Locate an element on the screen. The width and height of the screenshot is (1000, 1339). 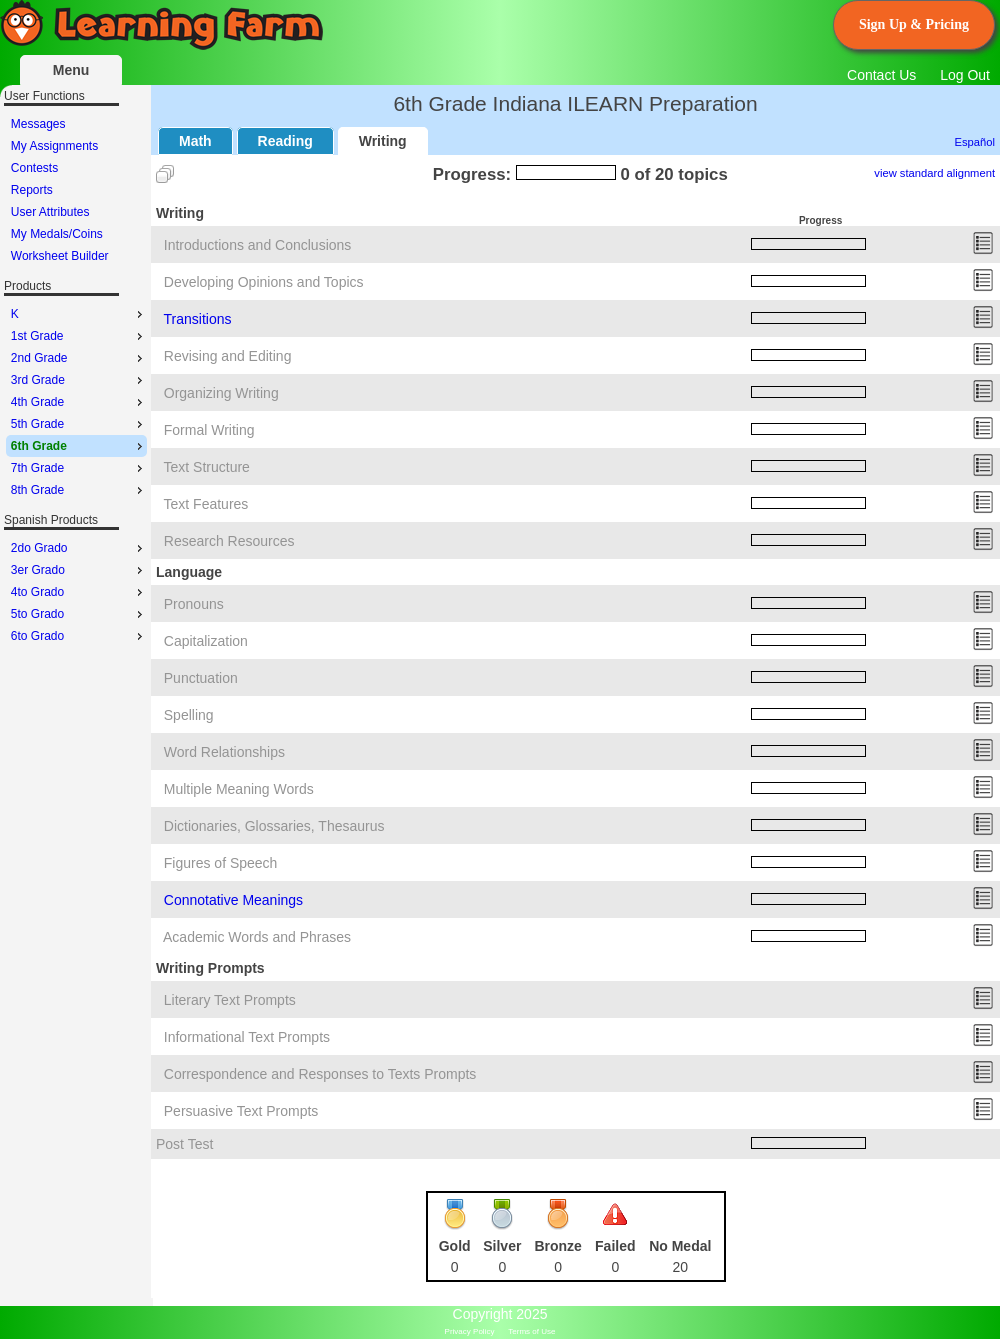
Introductions and Conclusions is located at coordinates (258, 245).